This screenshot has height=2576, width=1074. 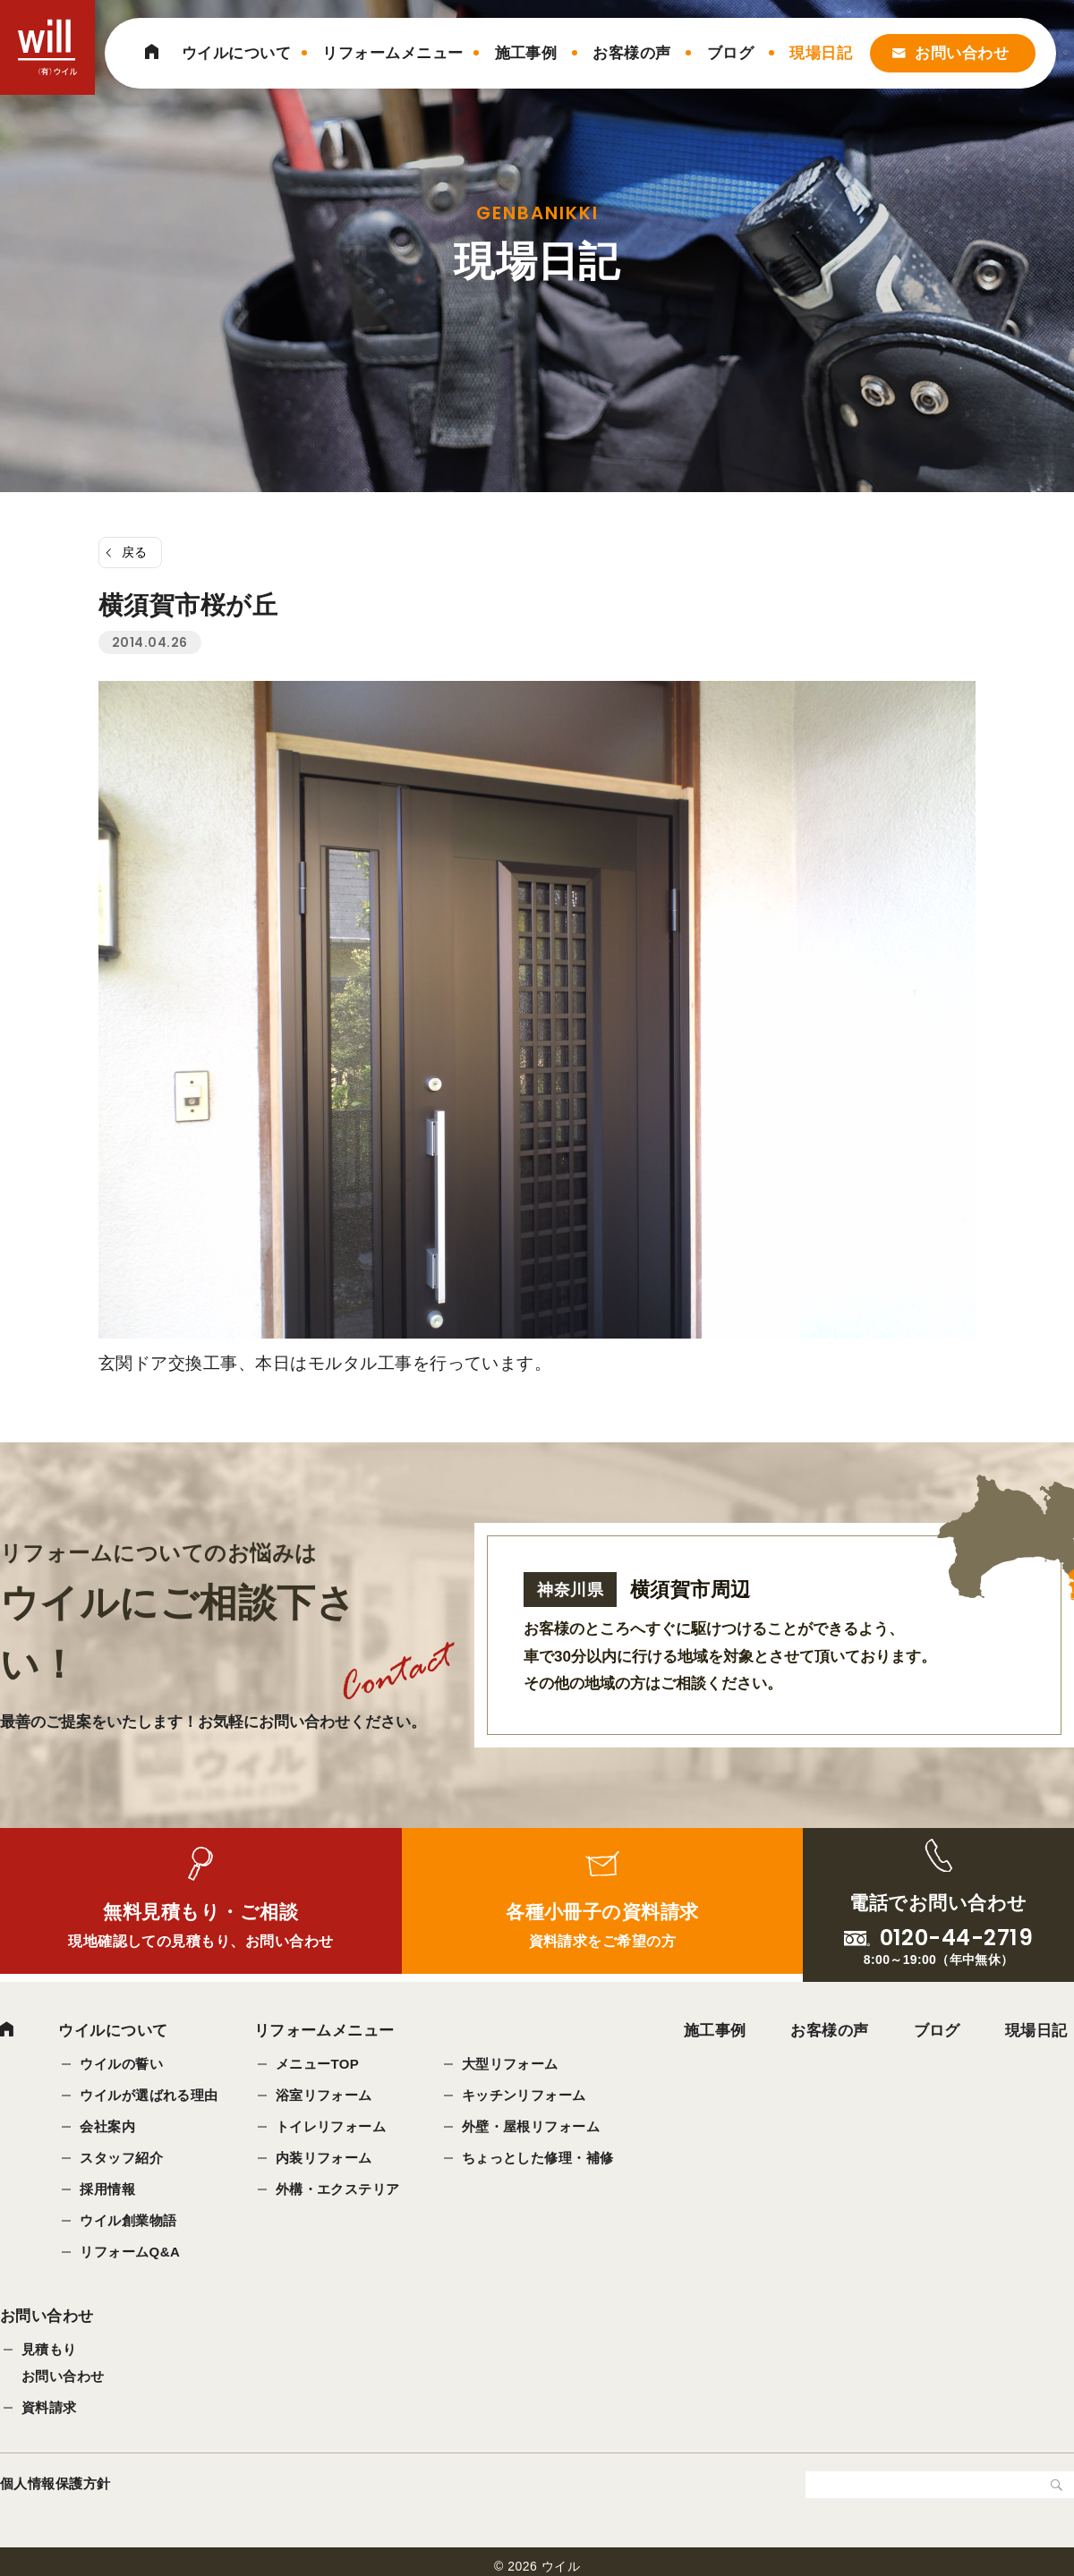 I want to click on 大型リフォーム, so click(x=510, y=2063).